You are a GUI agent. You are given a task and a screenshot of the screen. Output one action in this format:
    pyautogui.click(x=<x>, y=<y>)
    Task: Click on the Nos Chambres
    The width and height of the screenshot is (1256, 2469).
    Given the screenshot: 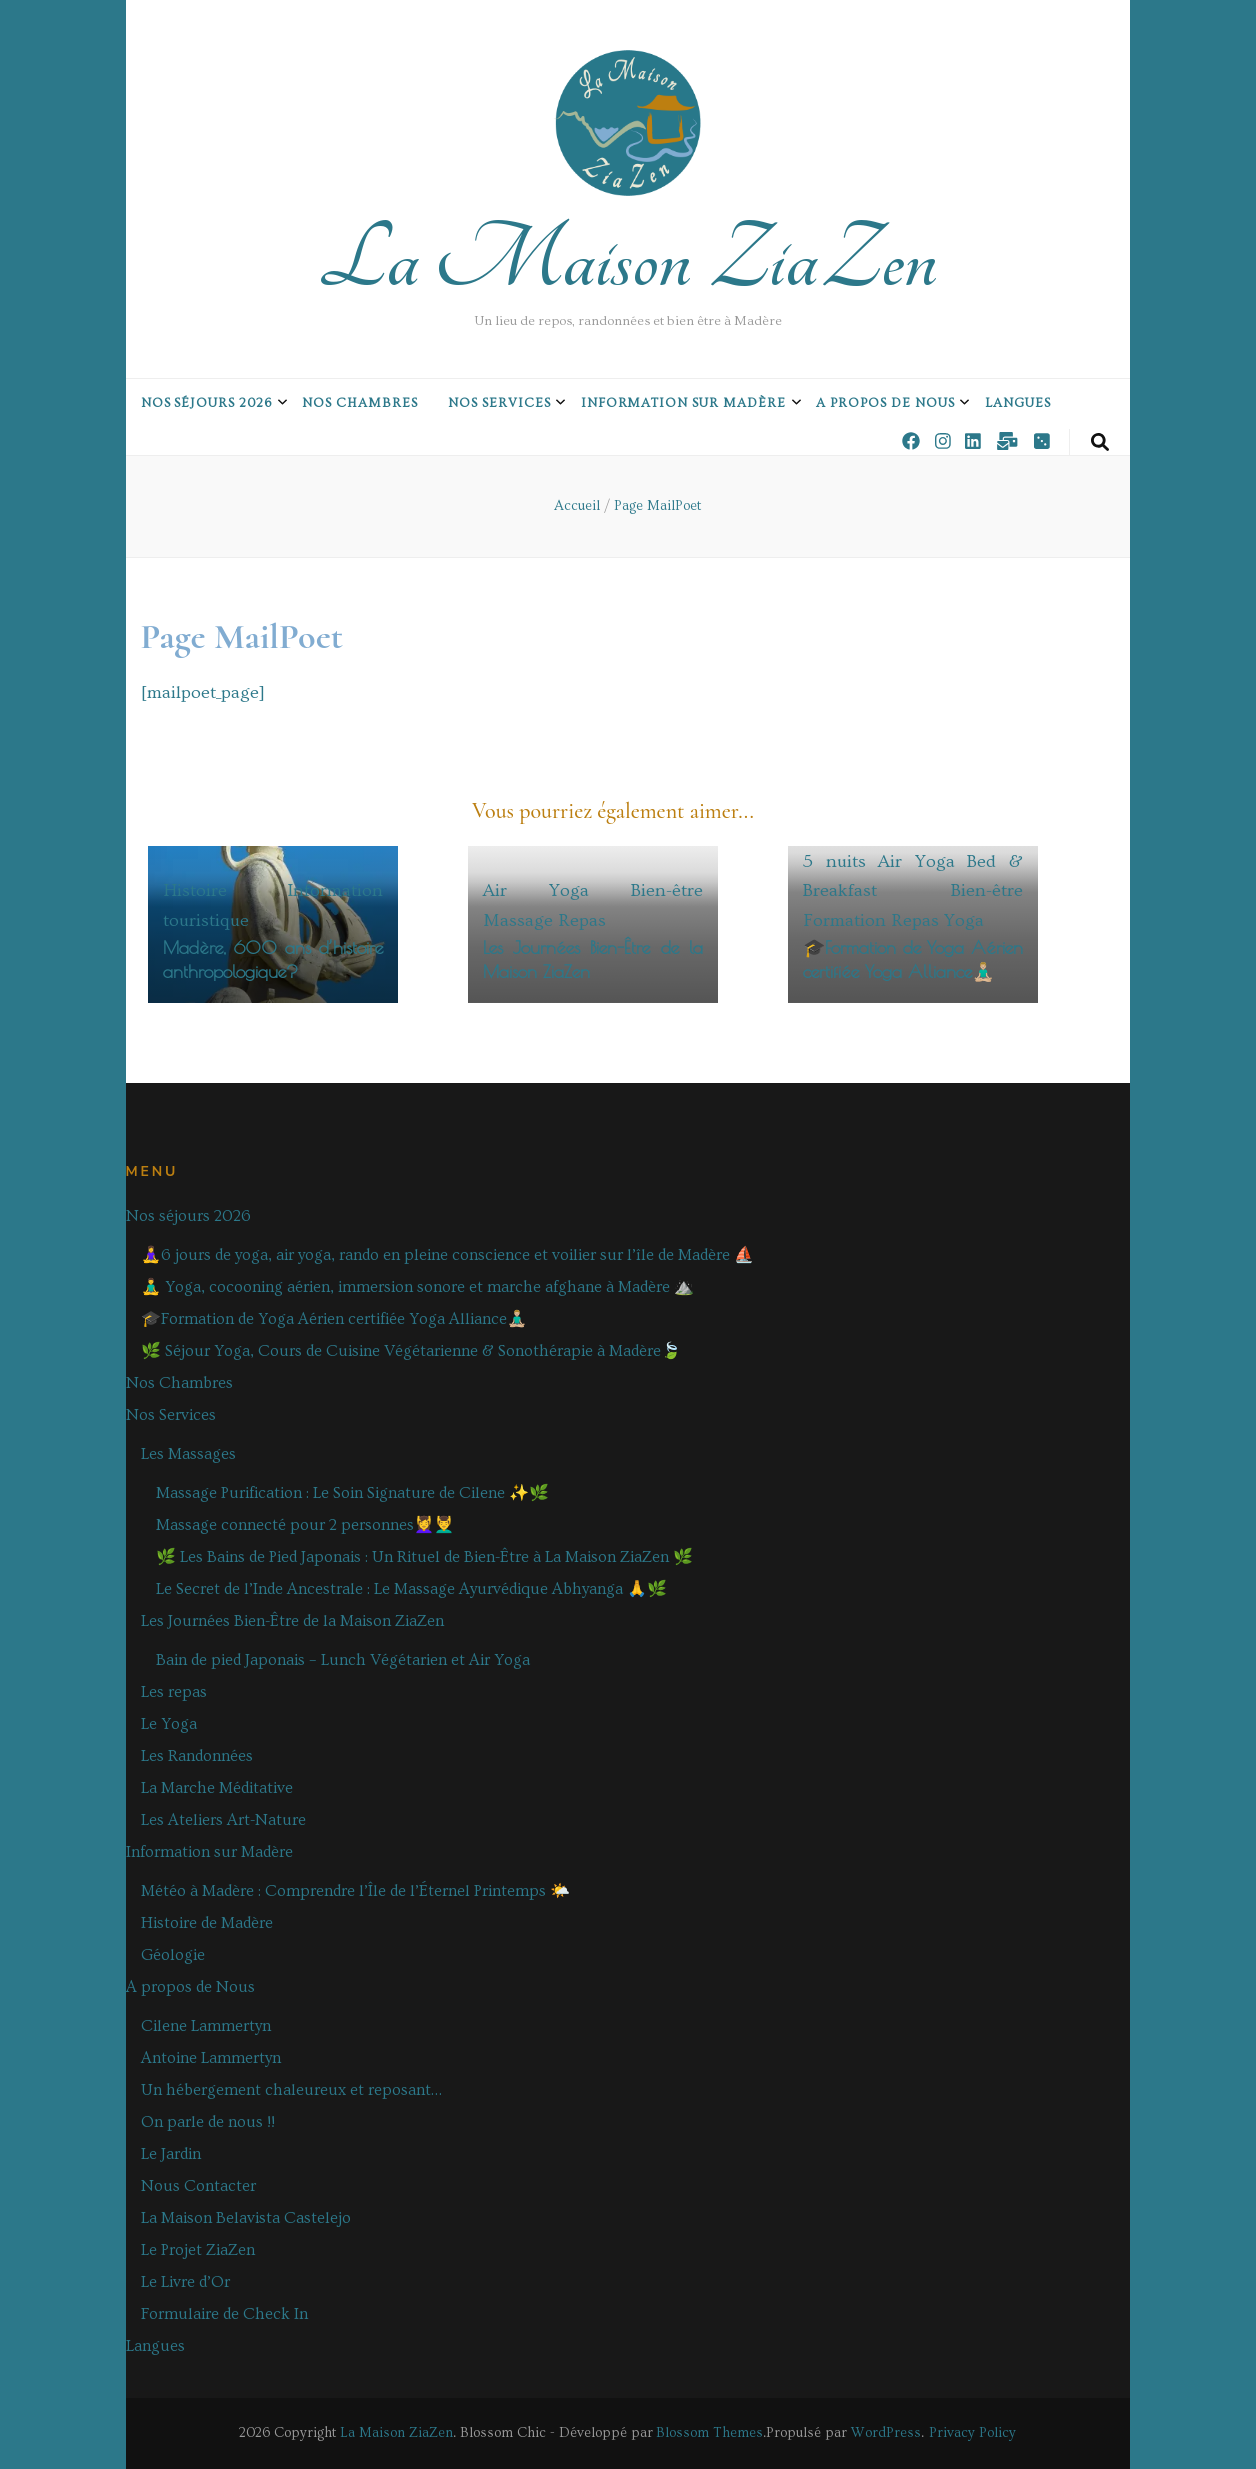 What is the action you would take?
    pyautogui.click(x=360, y=403)
    